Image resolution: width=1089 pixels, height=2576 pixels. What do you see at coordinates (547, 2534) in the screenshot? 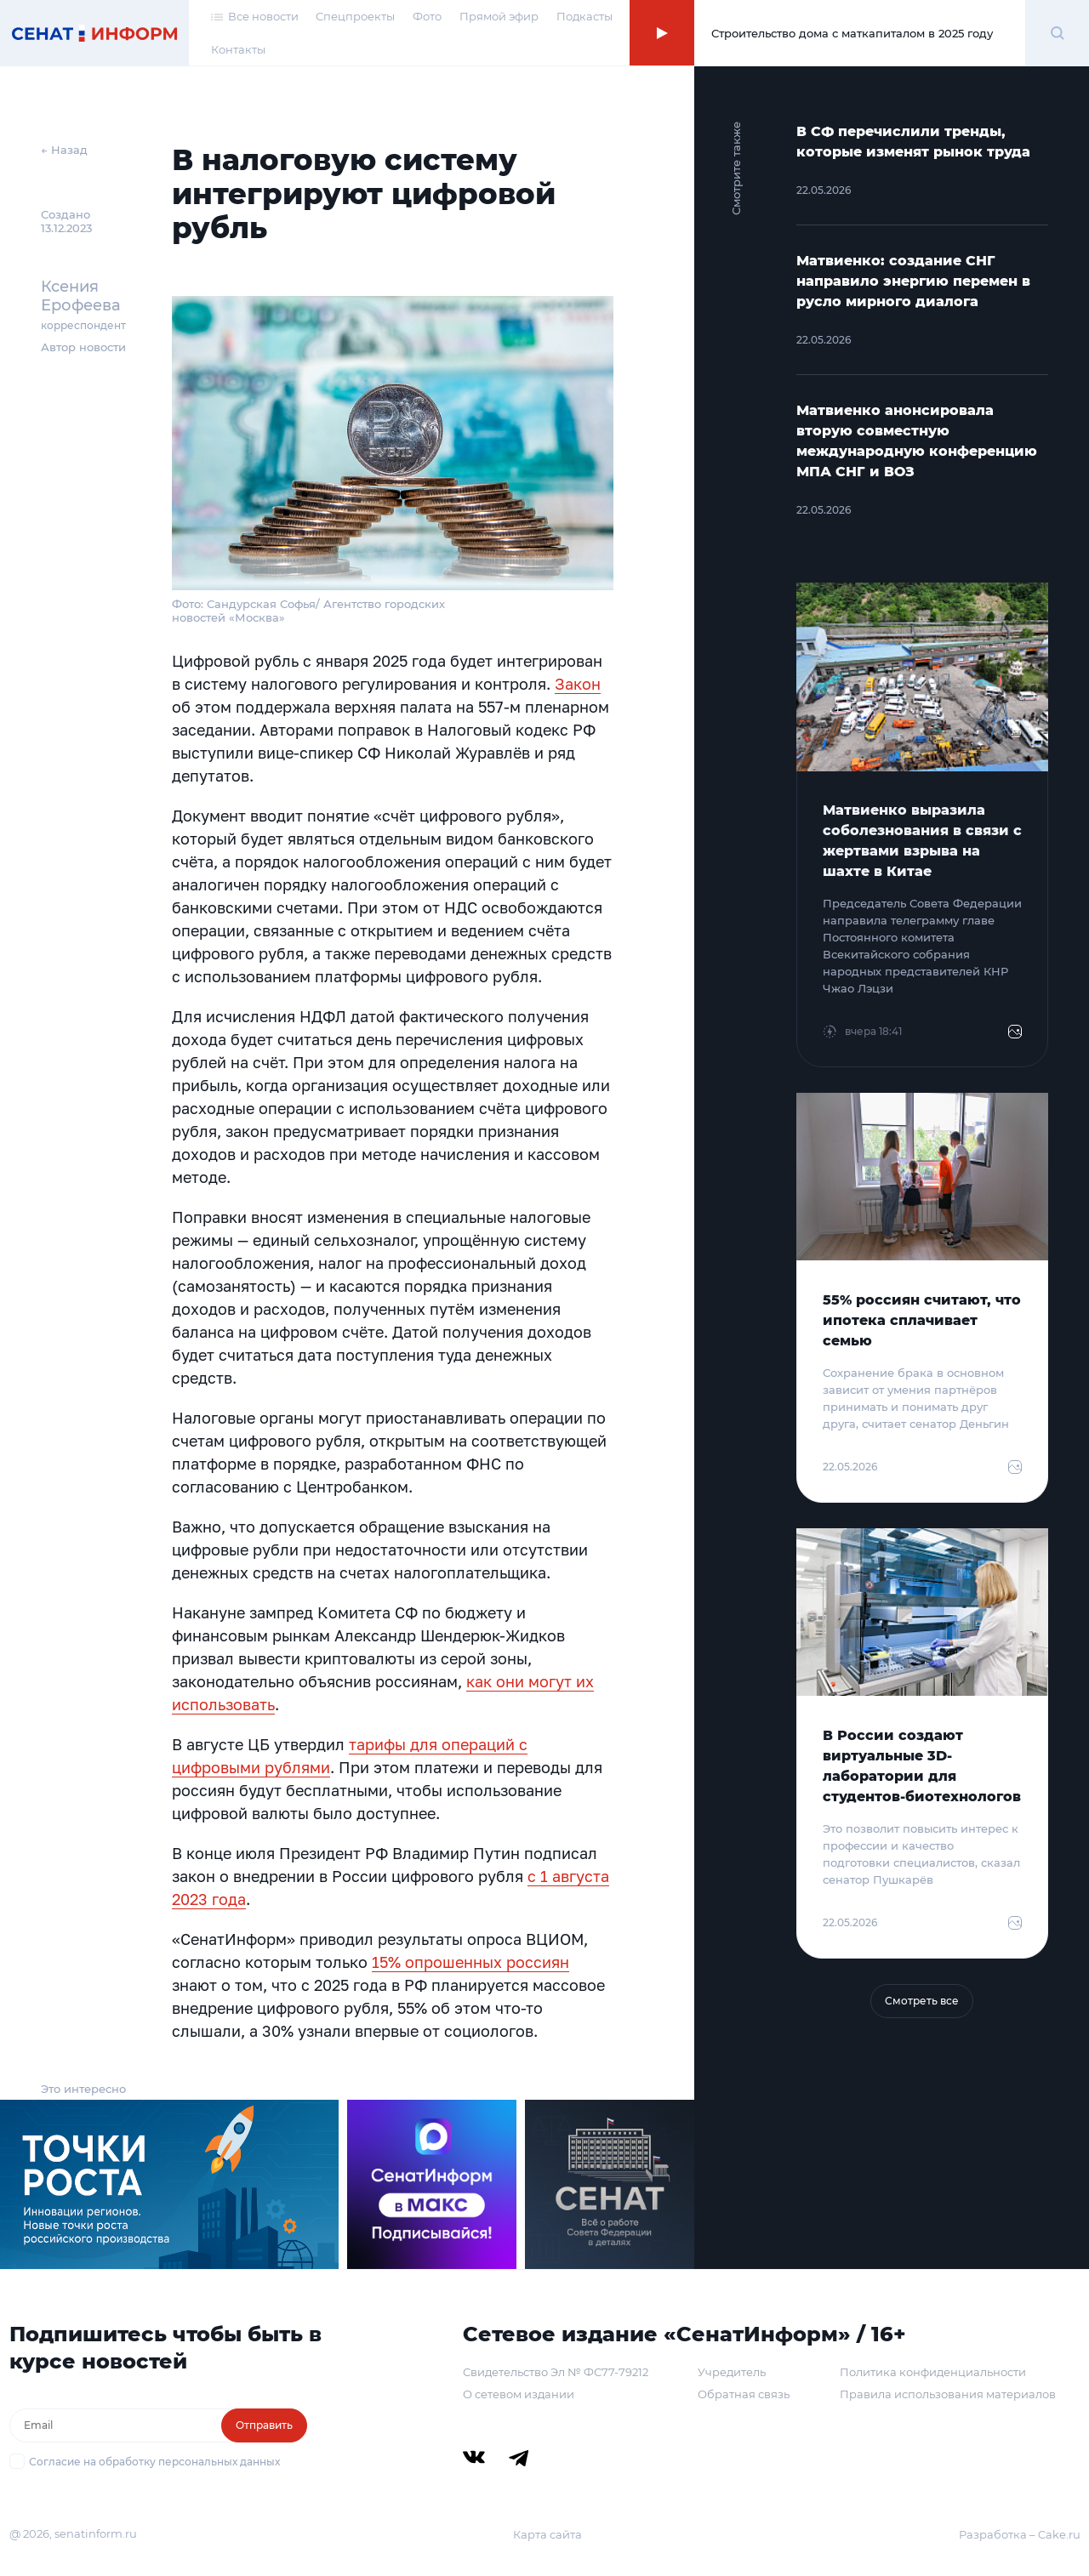
I see `Карта сайта` at bounding box center [547, 2534].